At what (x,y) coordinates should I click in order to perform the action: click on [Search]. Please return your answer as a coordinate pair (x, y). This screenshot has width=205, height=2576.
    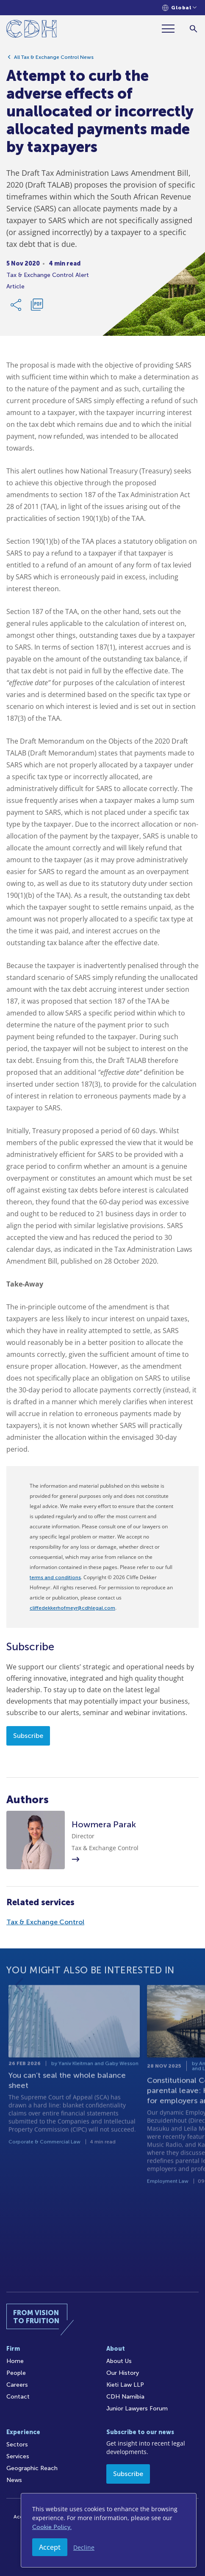
    Looking at the image, I should click on (193, 28).